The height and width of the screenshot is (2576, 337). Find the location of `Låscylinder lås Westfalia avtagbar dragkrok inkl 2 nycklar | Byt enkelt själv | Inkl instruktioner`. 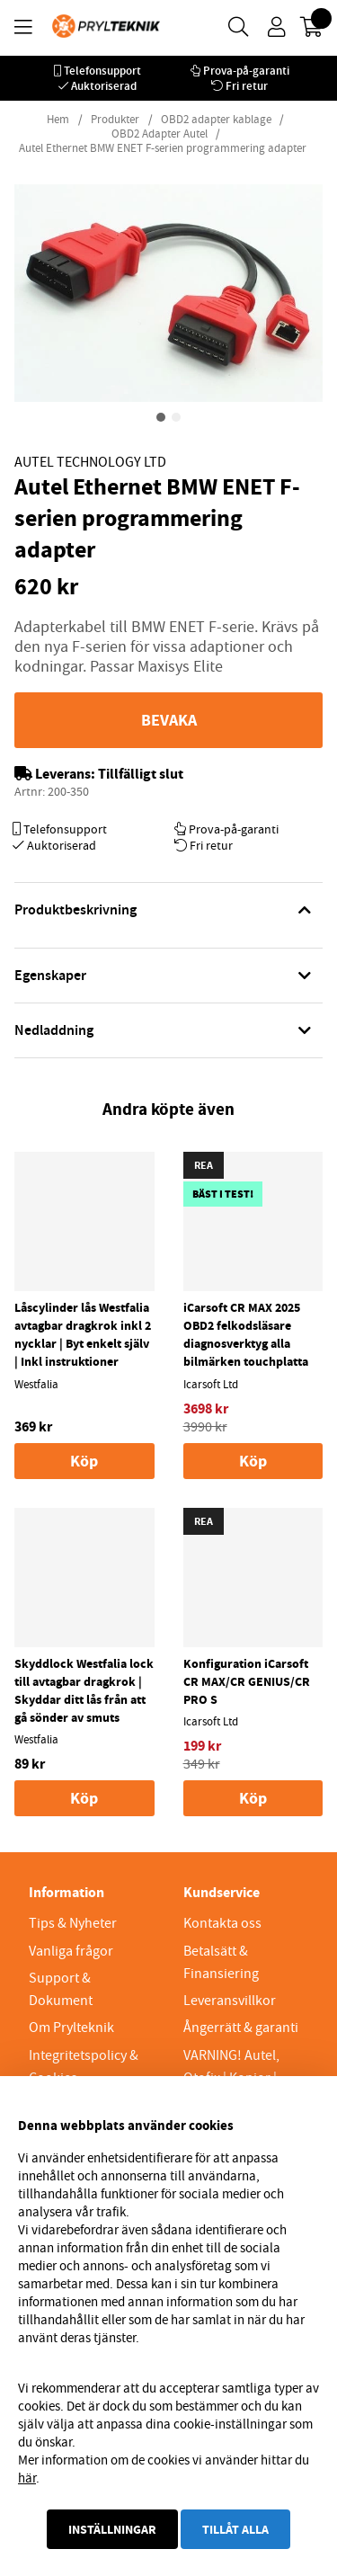

Låscylinder lås Westfalia avtagbar dragkrok inkl 2 nycklar | Byt enkelt själv | Inkl instruktioner is located at coordinates (82, 1334).